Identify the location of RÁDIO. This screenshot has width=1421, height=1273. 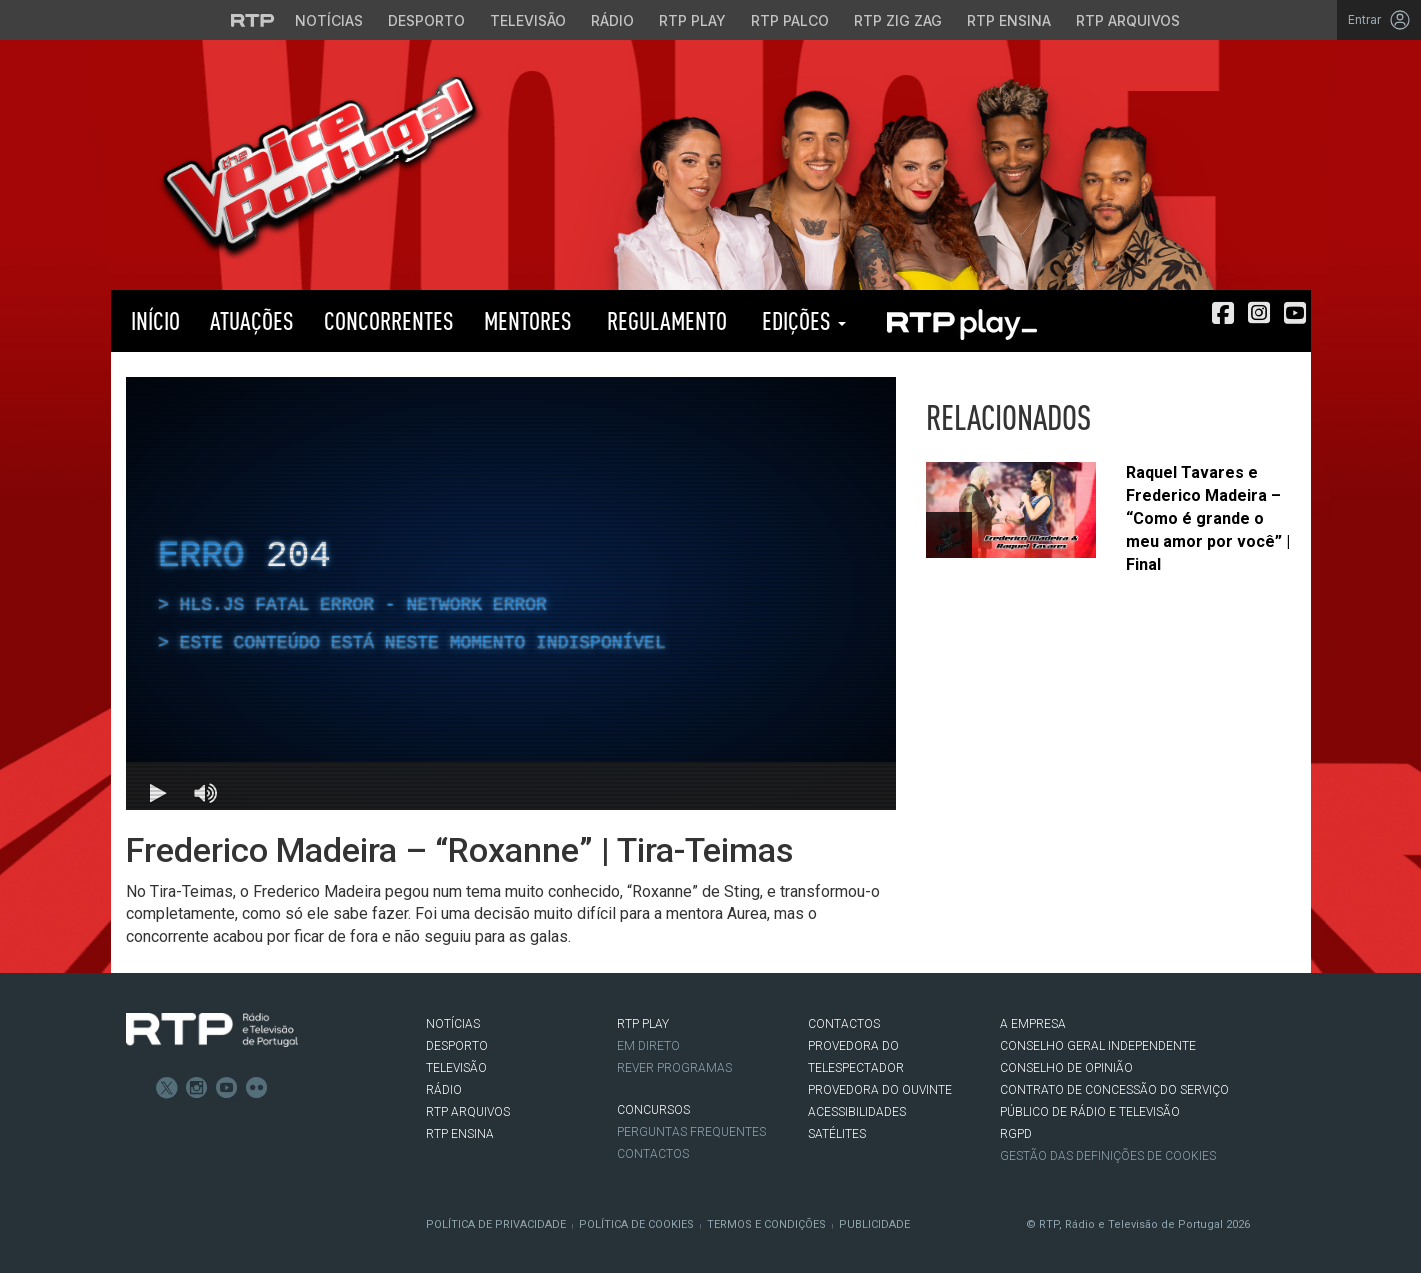
(444, 1090).